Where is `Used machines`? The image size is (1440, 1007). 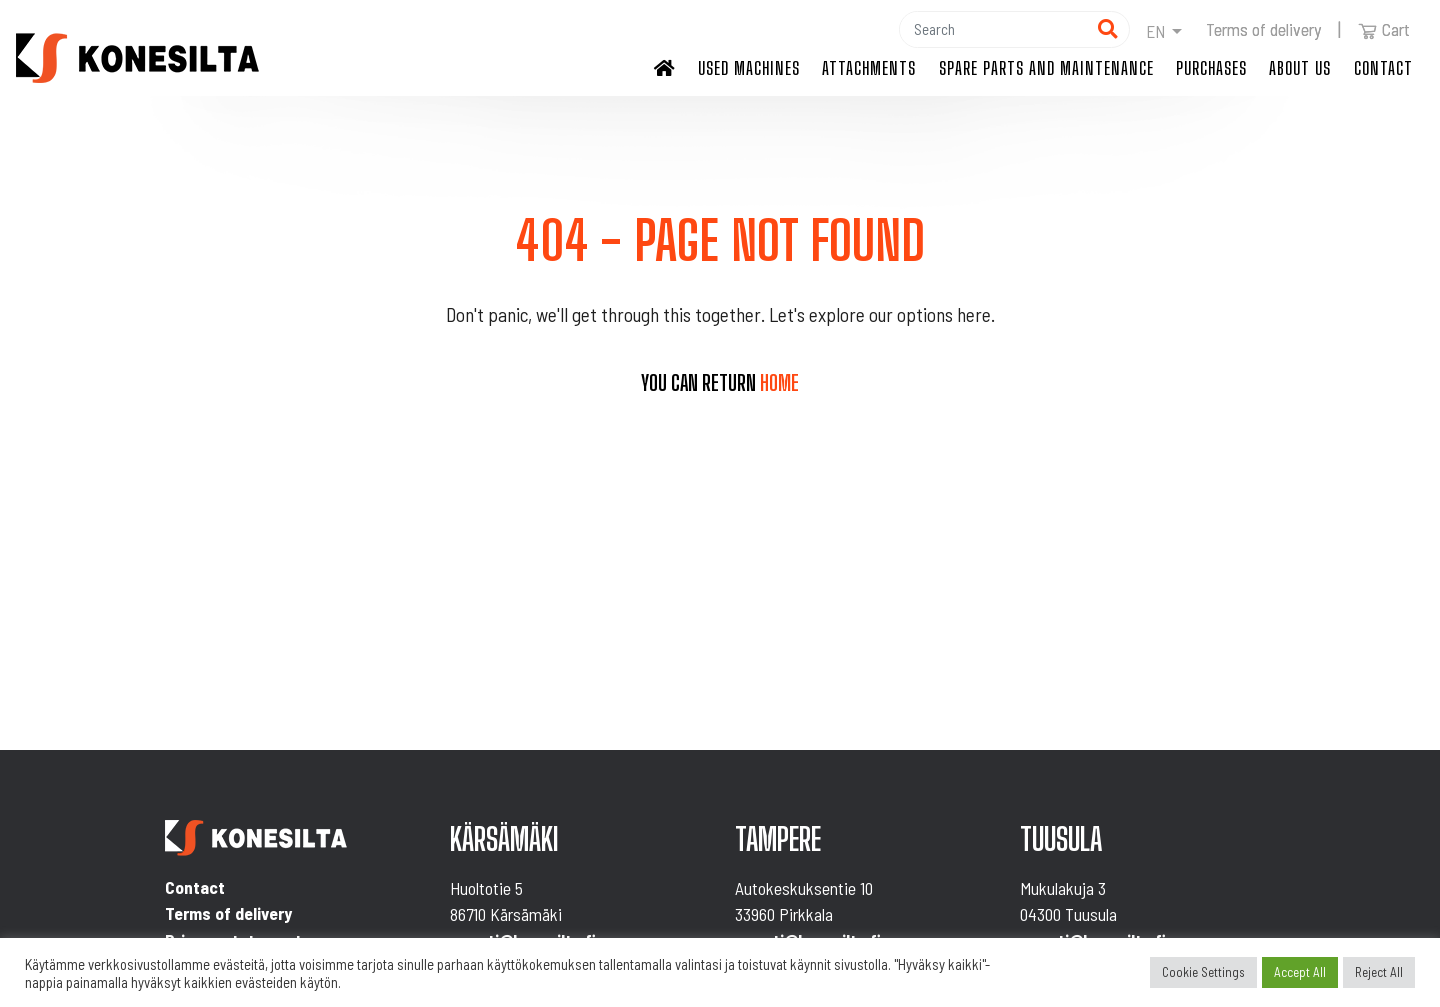 Used machines is located at coordinates (749, 68).